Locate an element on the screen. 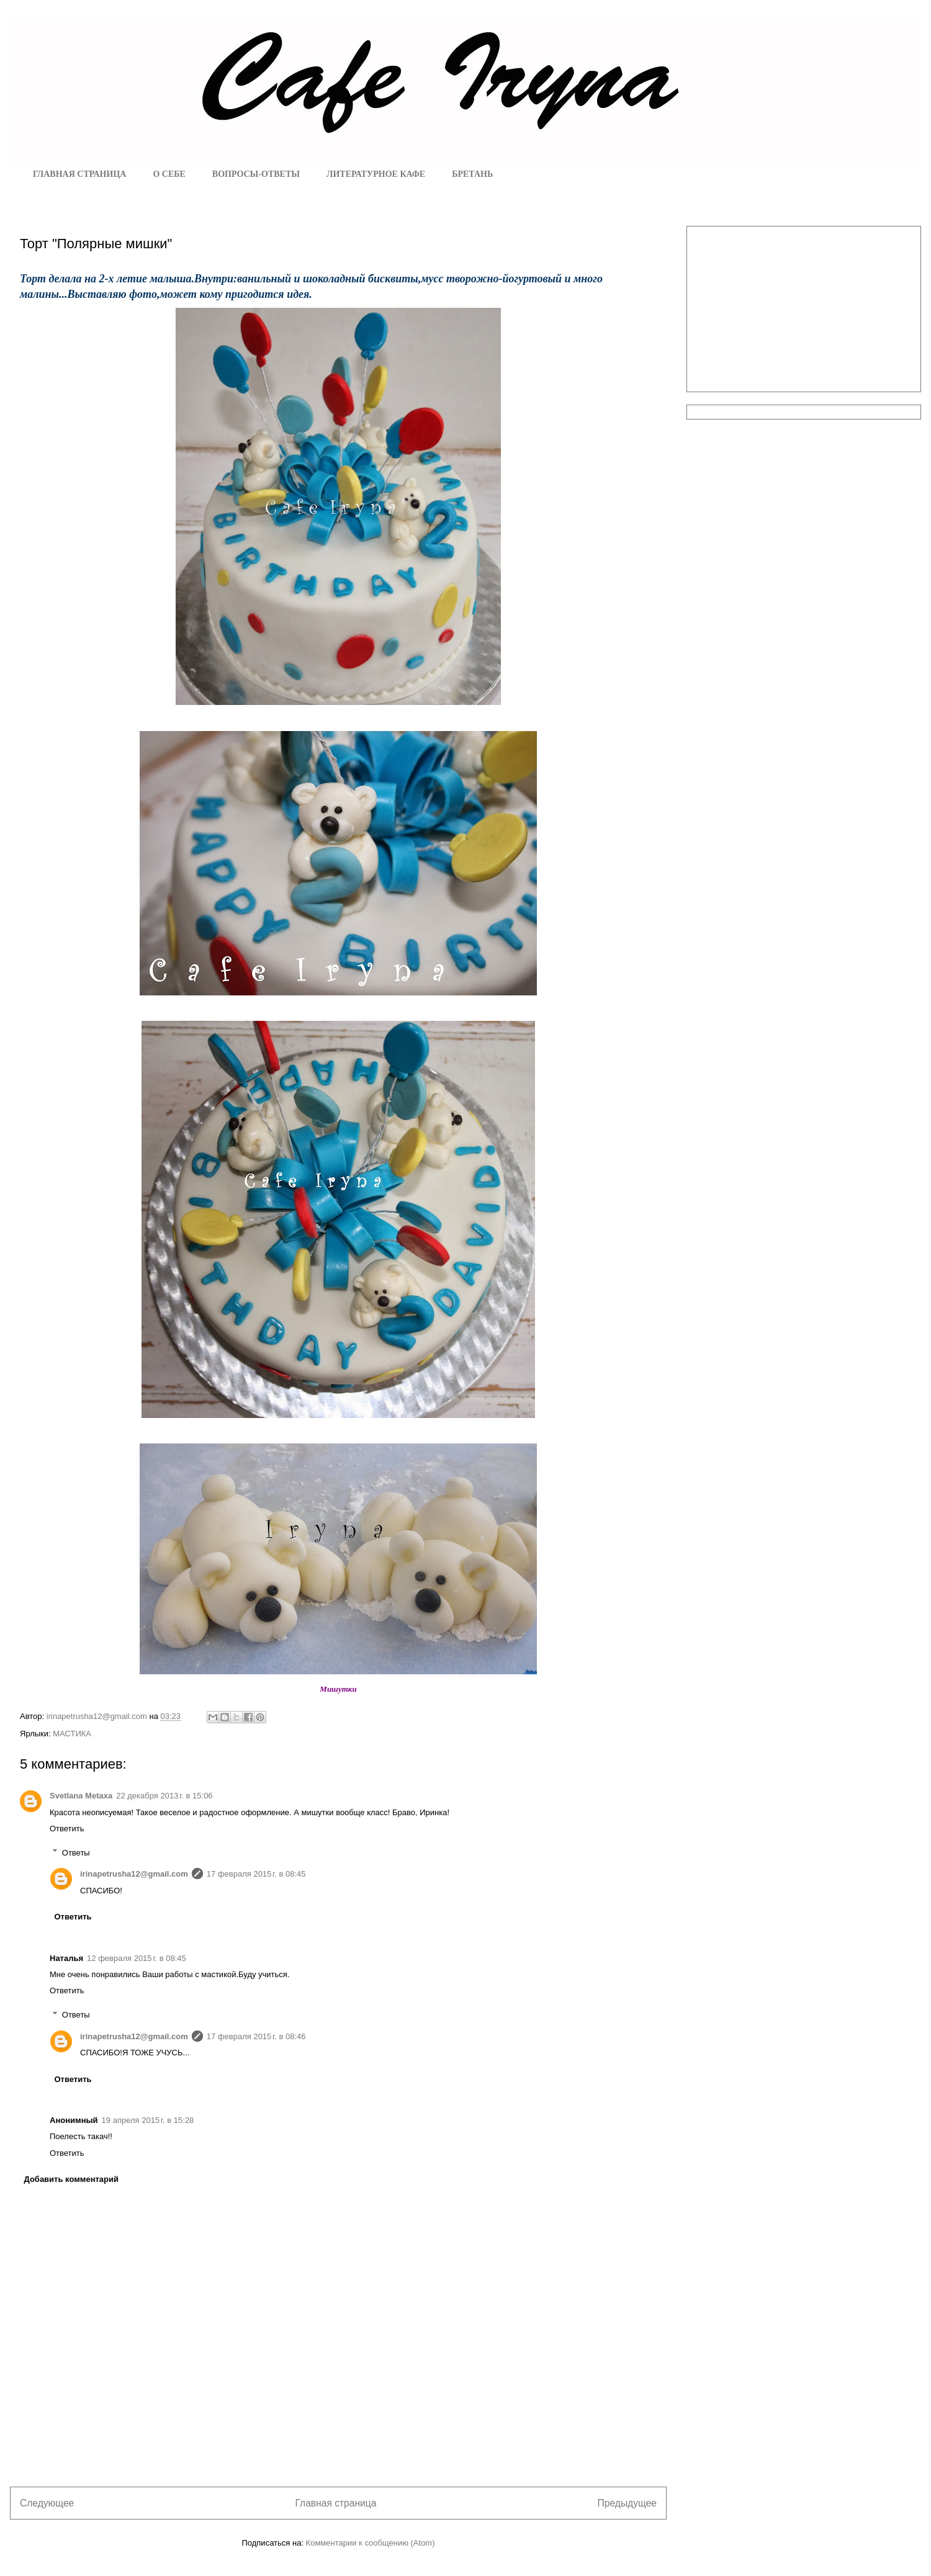  ВОПРОСЫ-ОТВЕТЫ is located at coordinates (256, 174).